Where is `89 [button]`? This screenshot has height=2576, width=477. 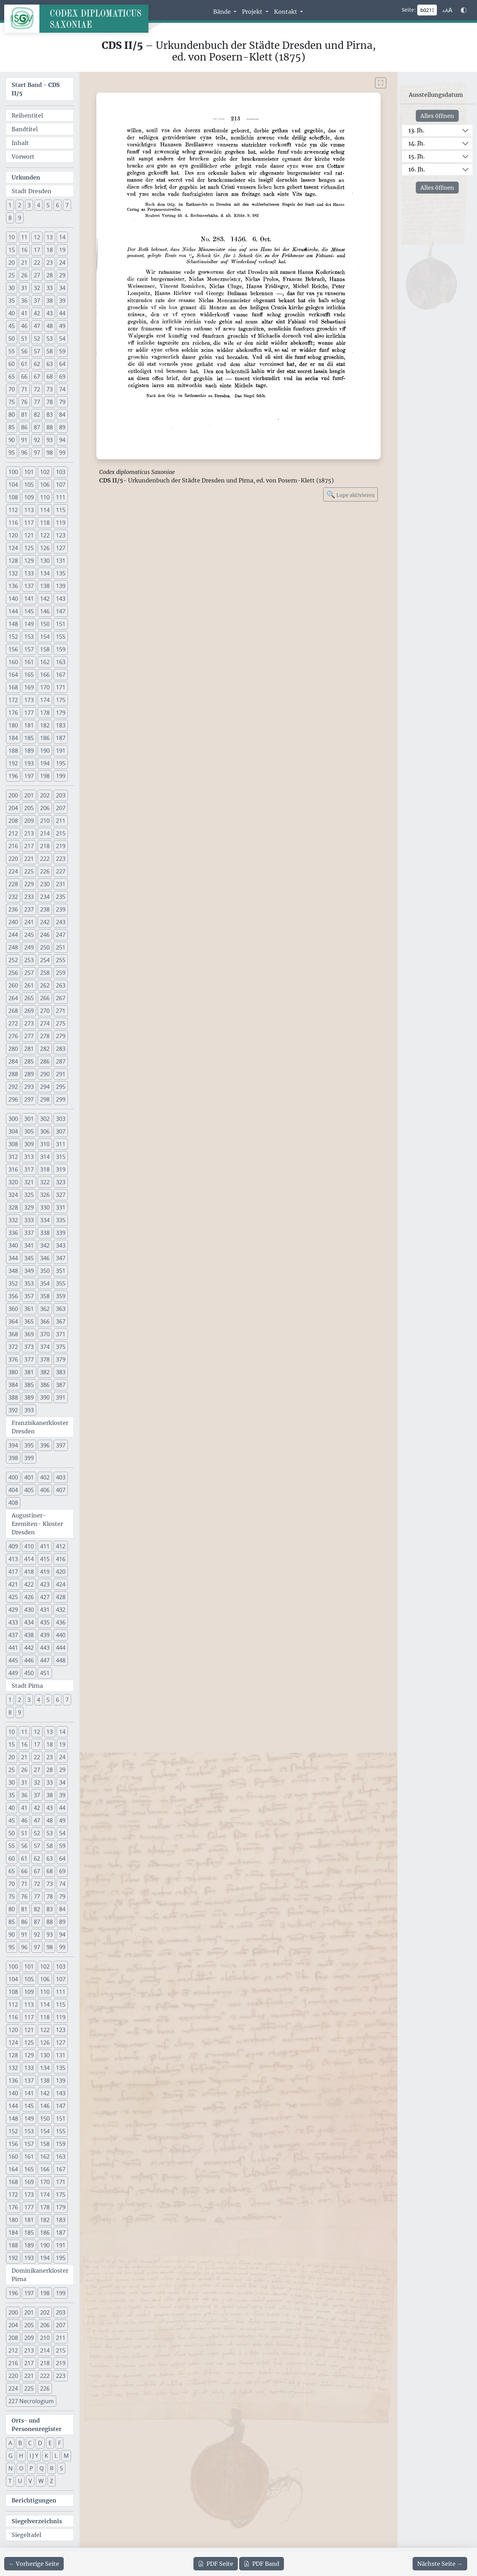
89 [button] is located at coordinates (62, 427).